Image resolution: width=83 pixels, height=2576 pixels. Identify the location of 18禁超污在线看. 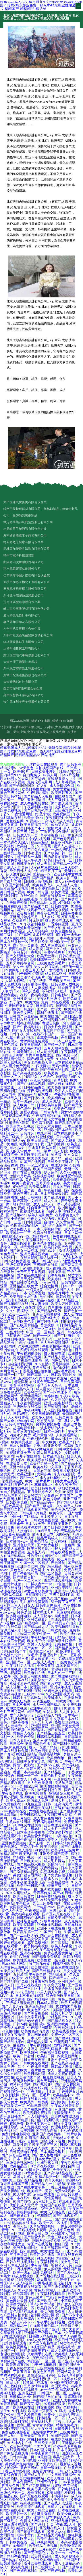
(35, 2382).